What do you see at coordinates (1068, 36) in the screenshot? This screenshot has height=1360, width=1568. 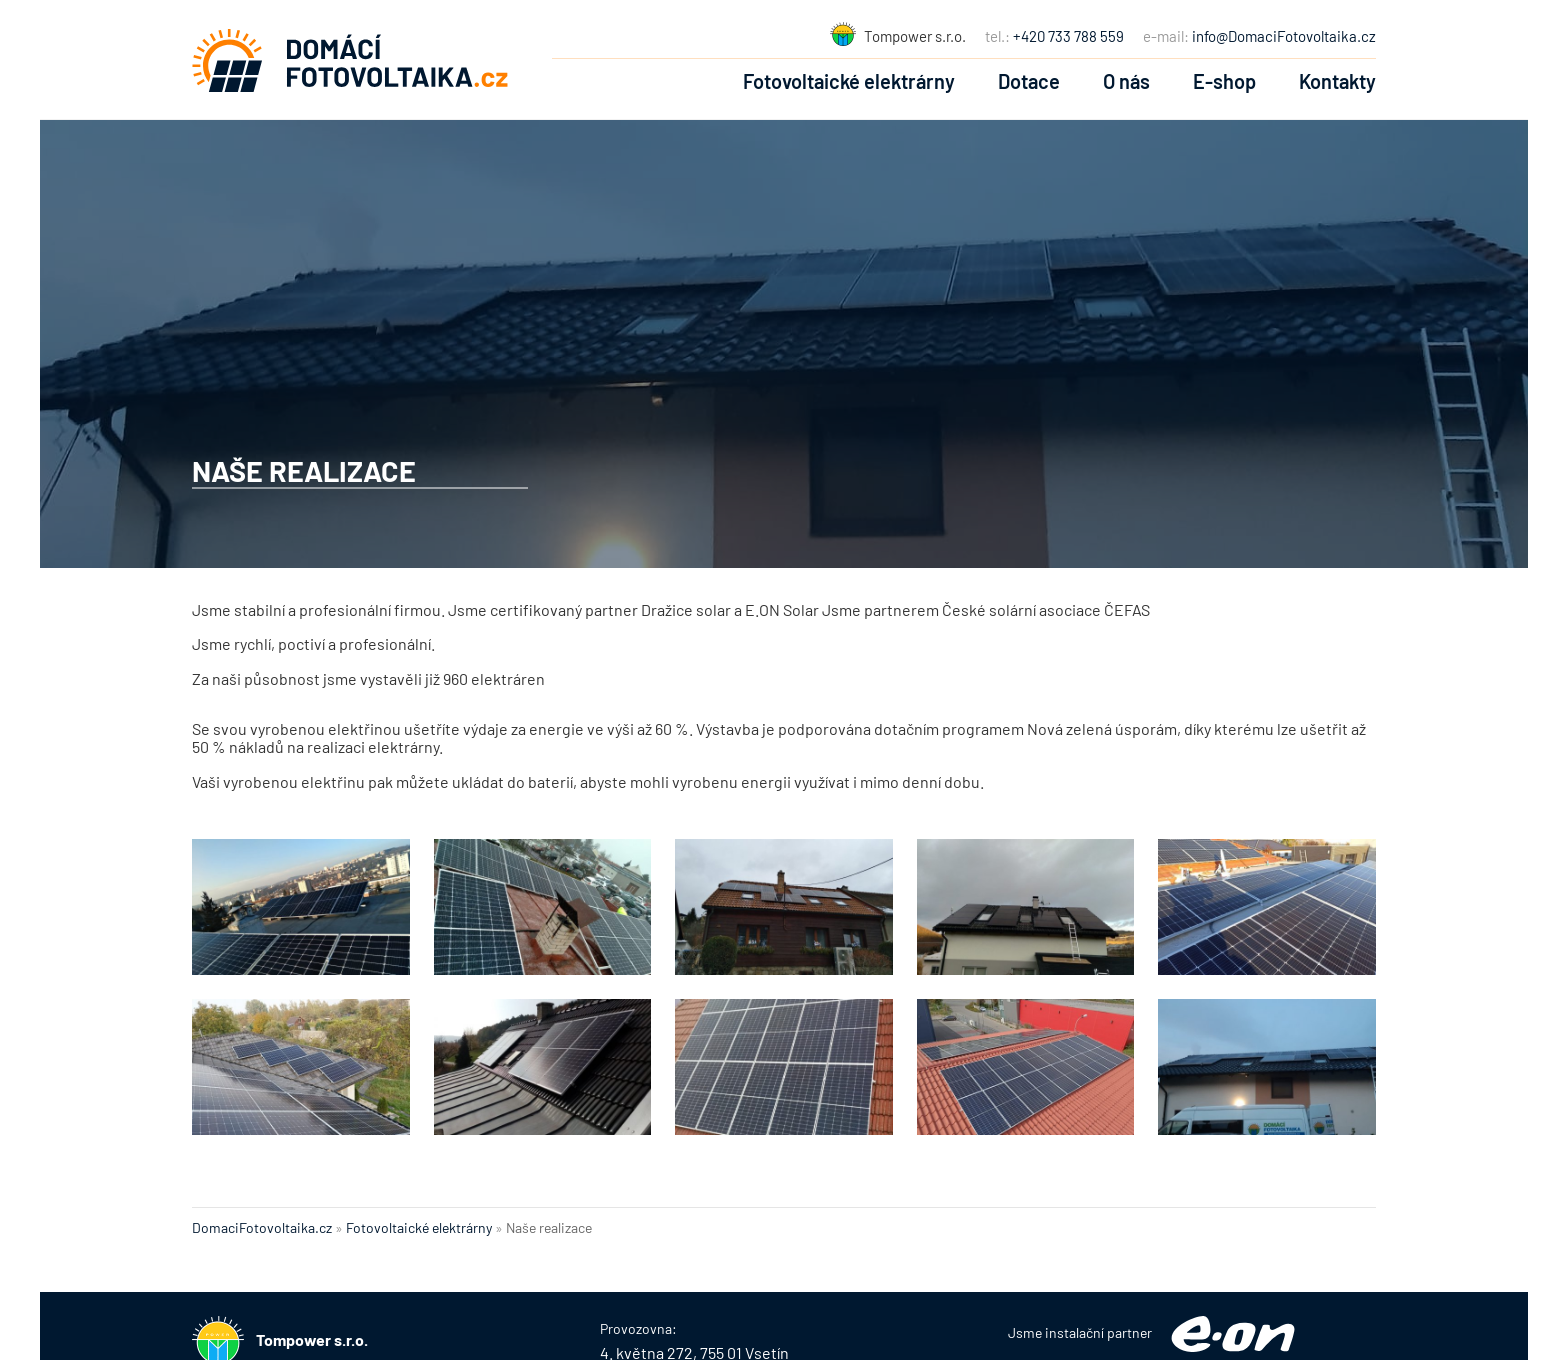 I see `+420 733 788 559` at bounding box center [1068, 36].